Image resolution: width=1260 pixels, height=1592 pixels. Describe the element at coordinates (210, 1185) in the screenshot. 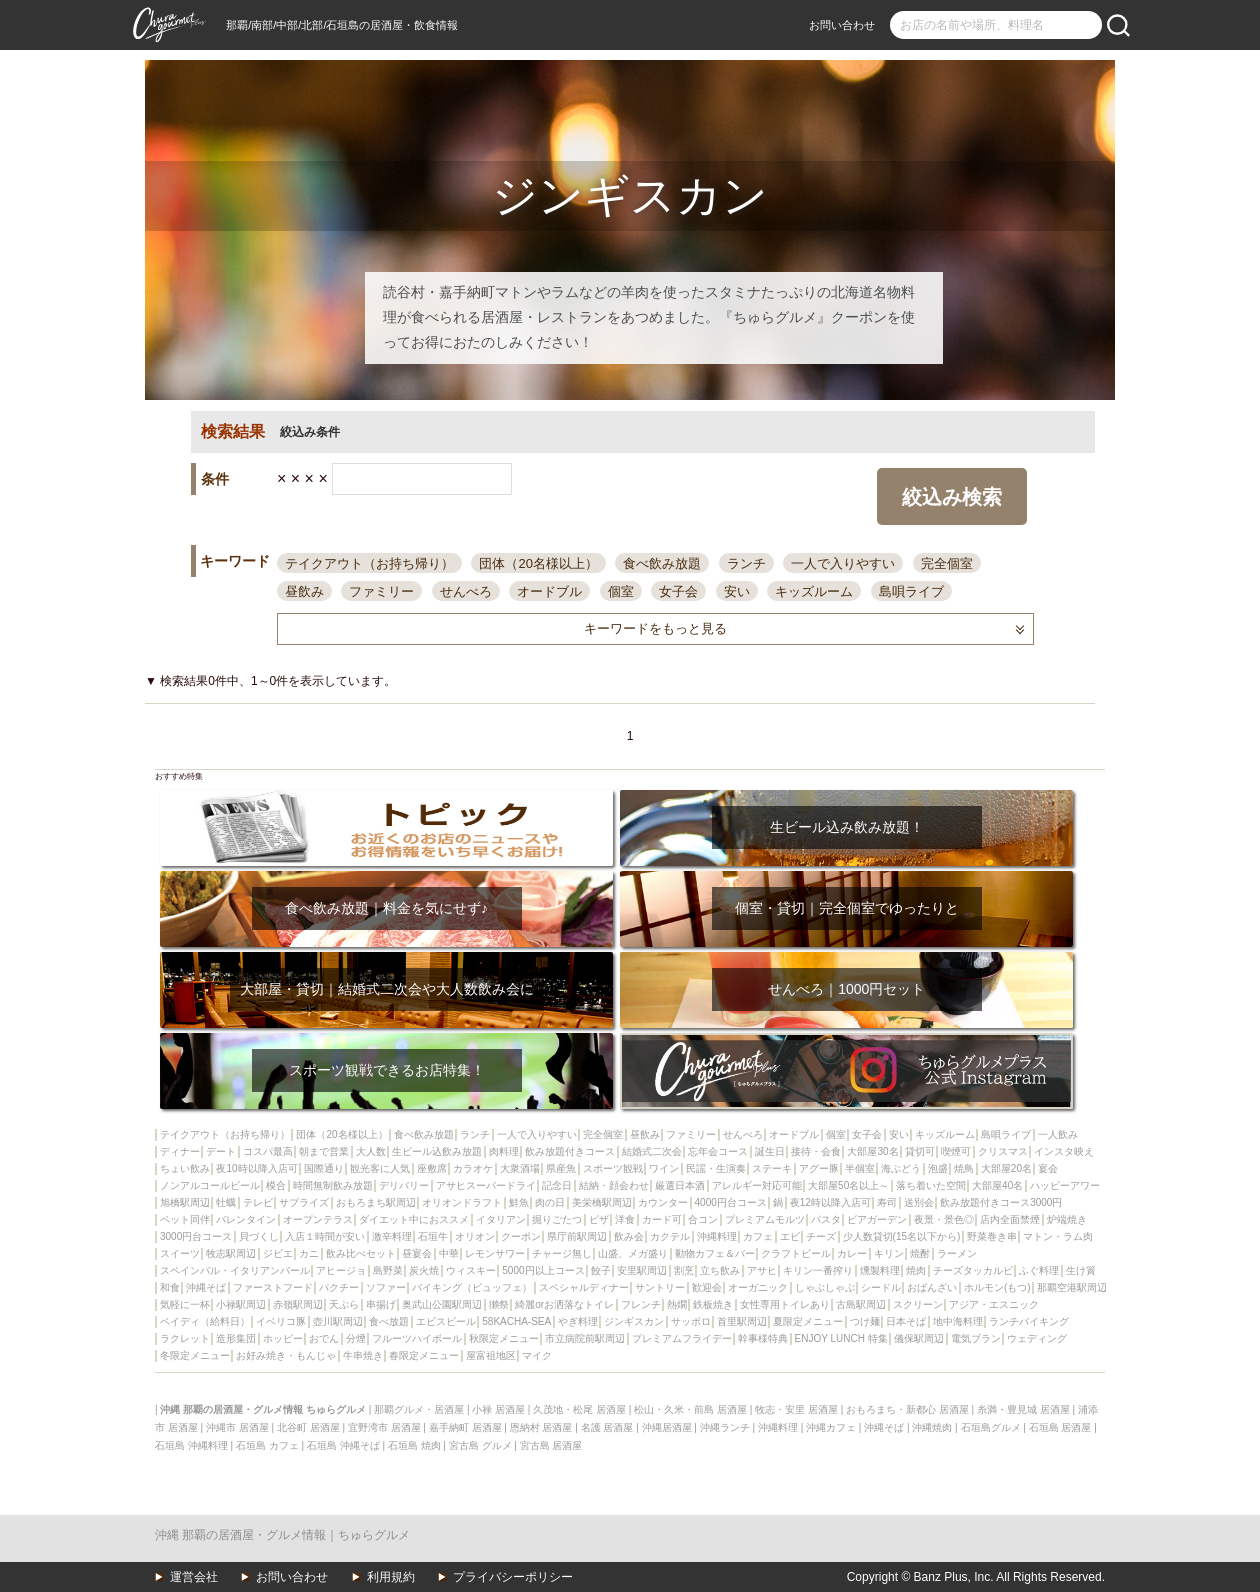

I see `ノンアルコールビール` at that location.